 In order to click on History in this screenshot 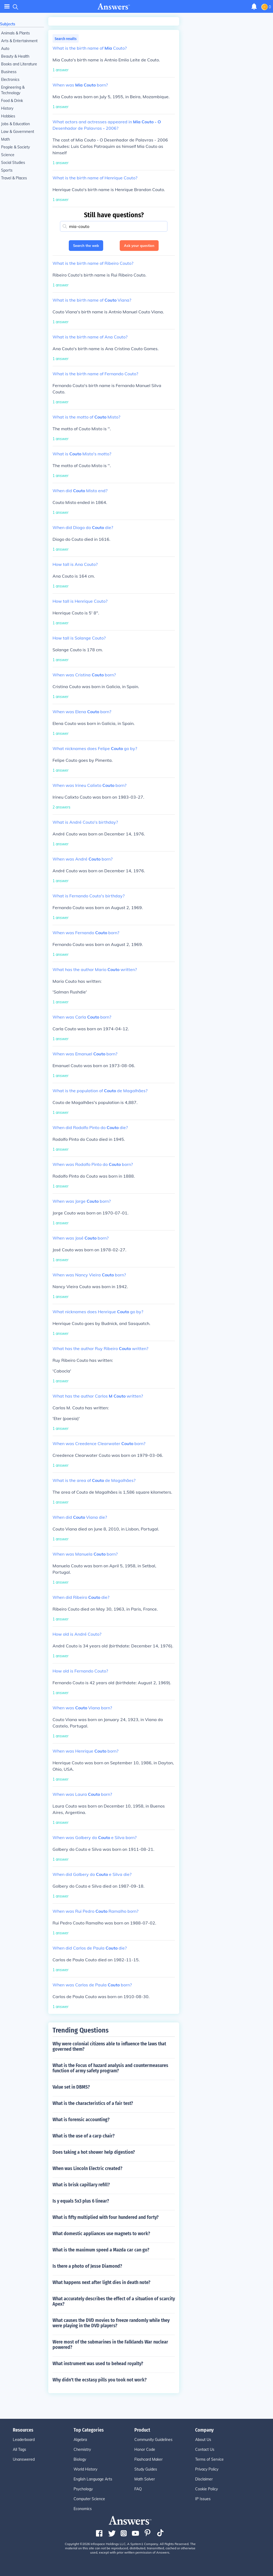, I will do `click(7, 108)`.